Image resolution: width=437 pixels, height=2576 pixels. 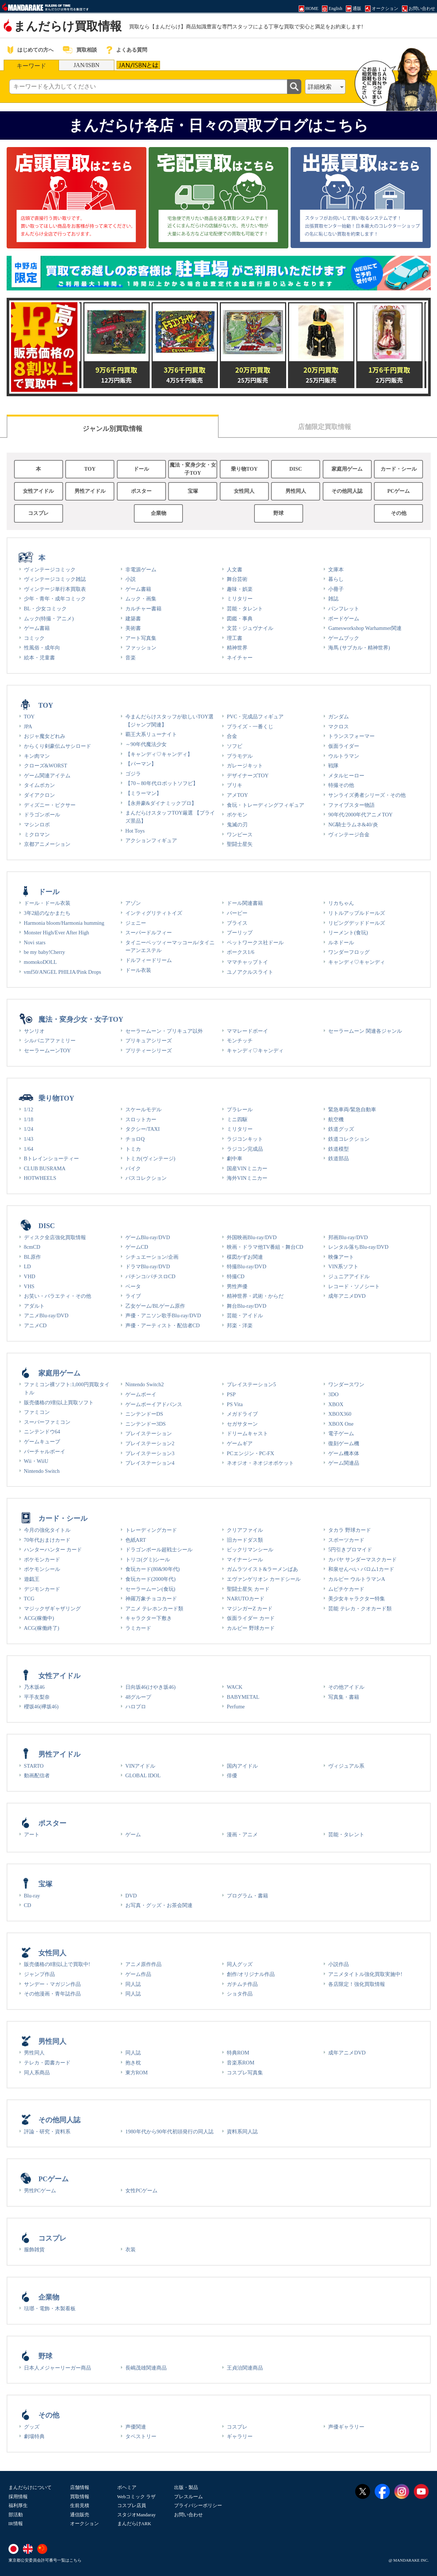 What do you see at coordinates (247, 1896) in the screenshot?
I see `プログラム・書籍` at bounding box center [247, 1896].